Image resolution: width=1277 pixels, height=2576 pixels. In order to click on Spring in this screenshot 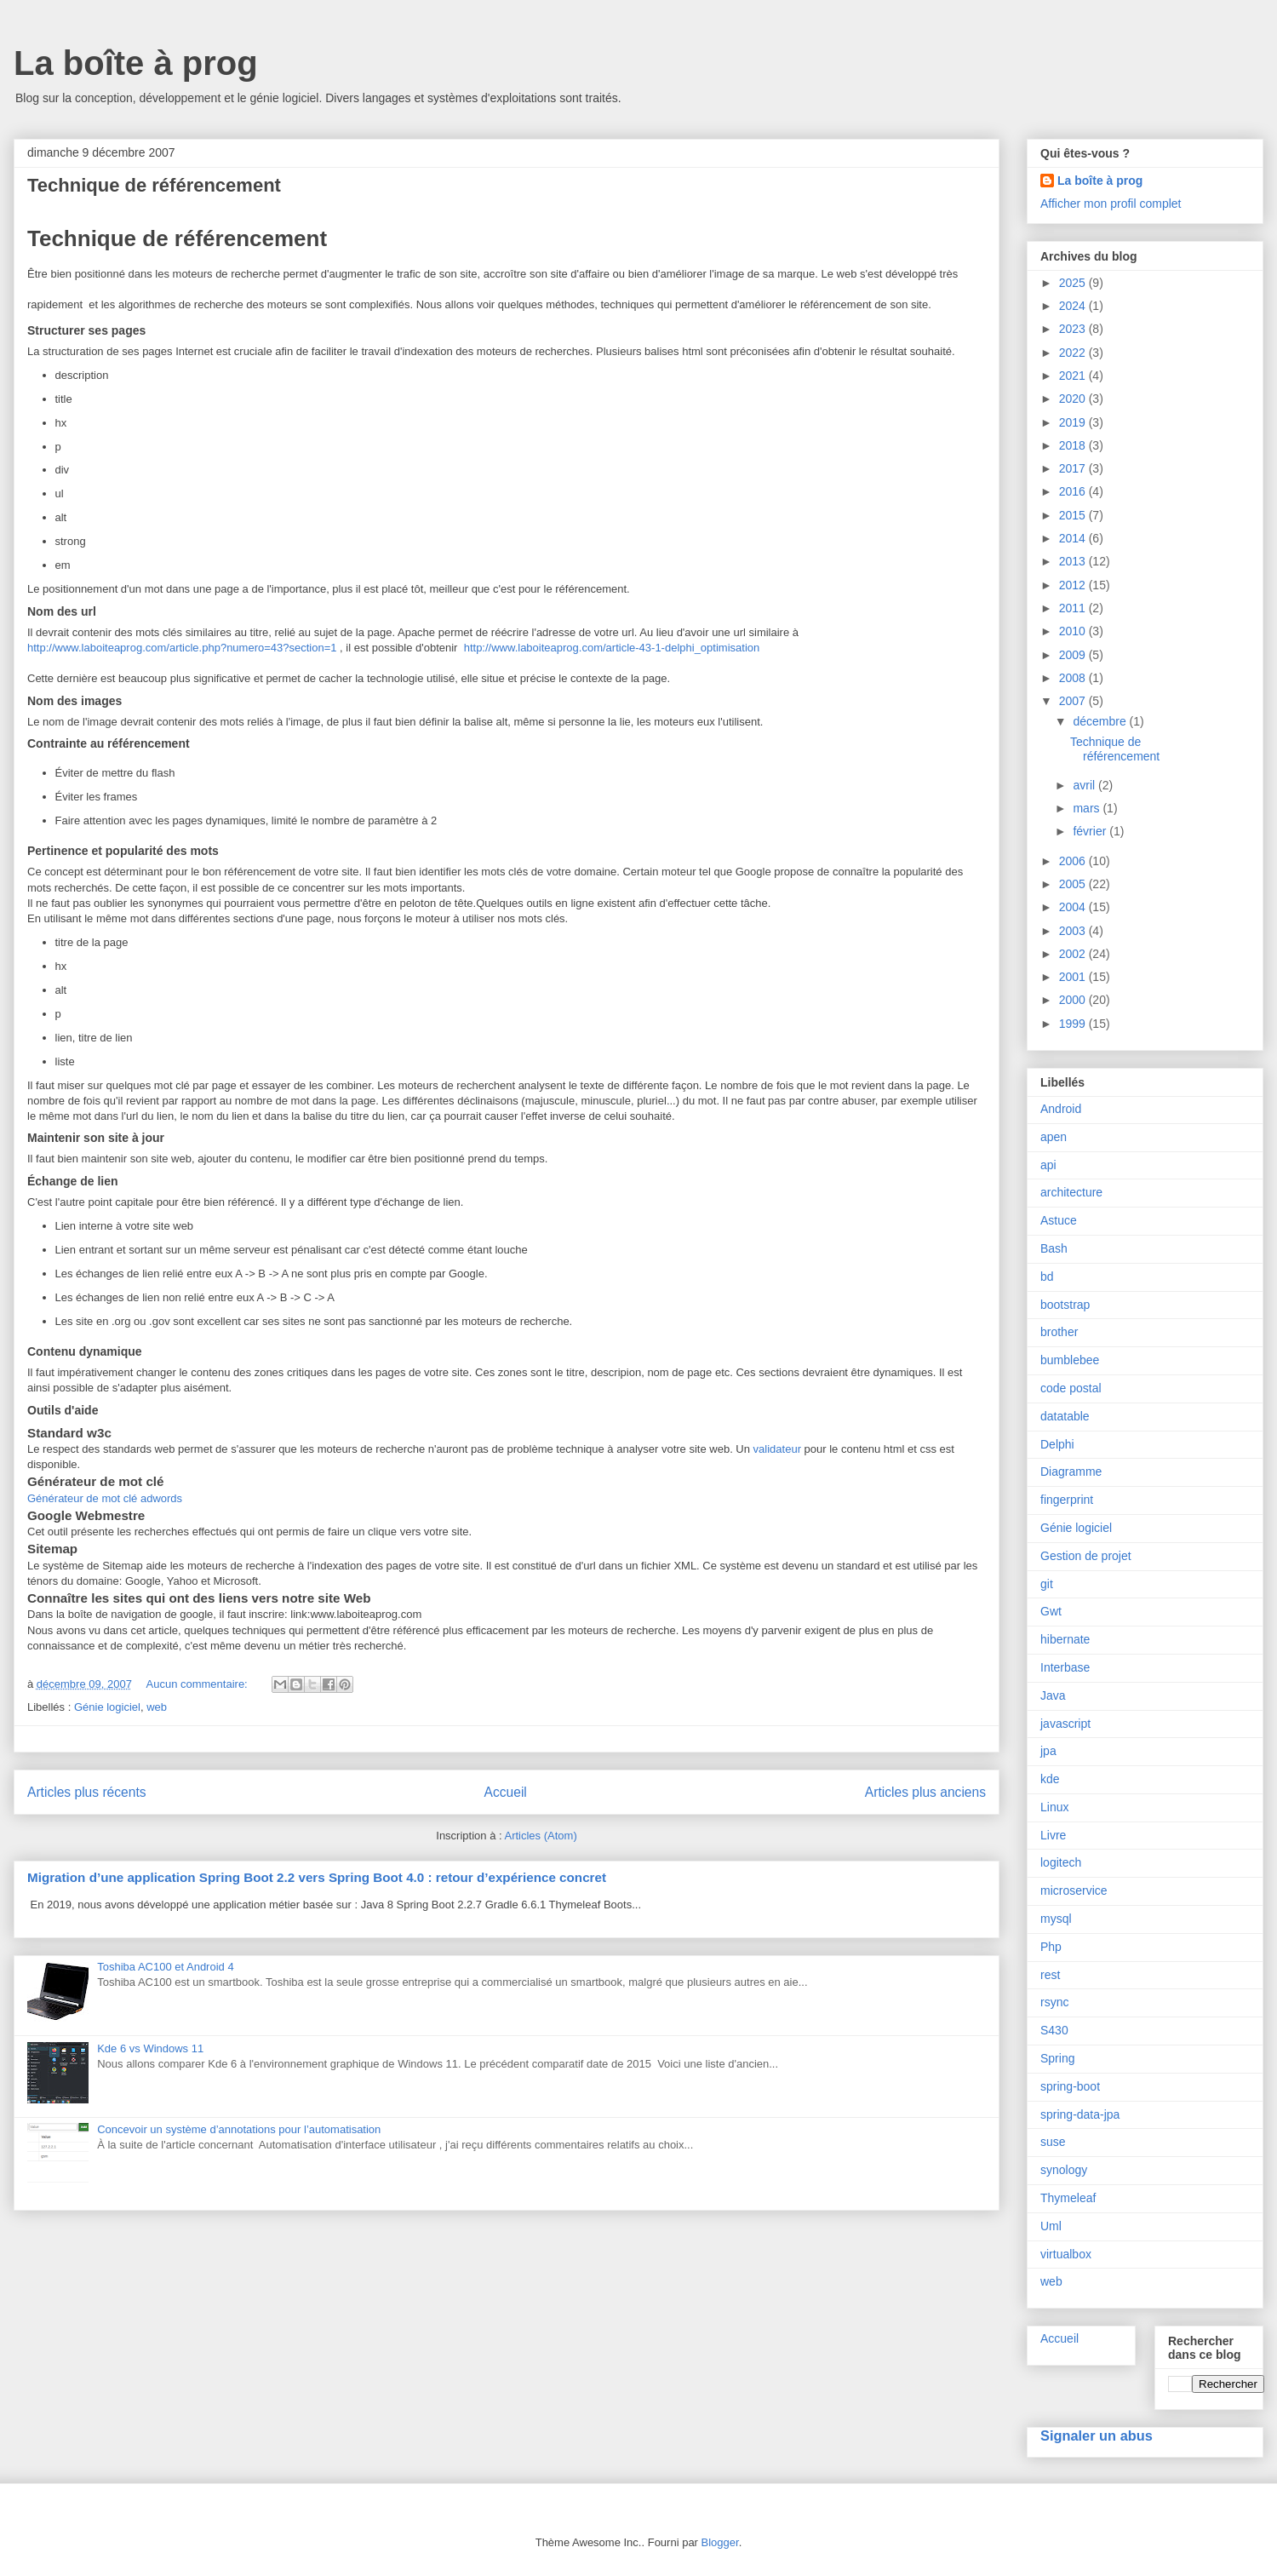, I will do `click(1057, 2058)`.